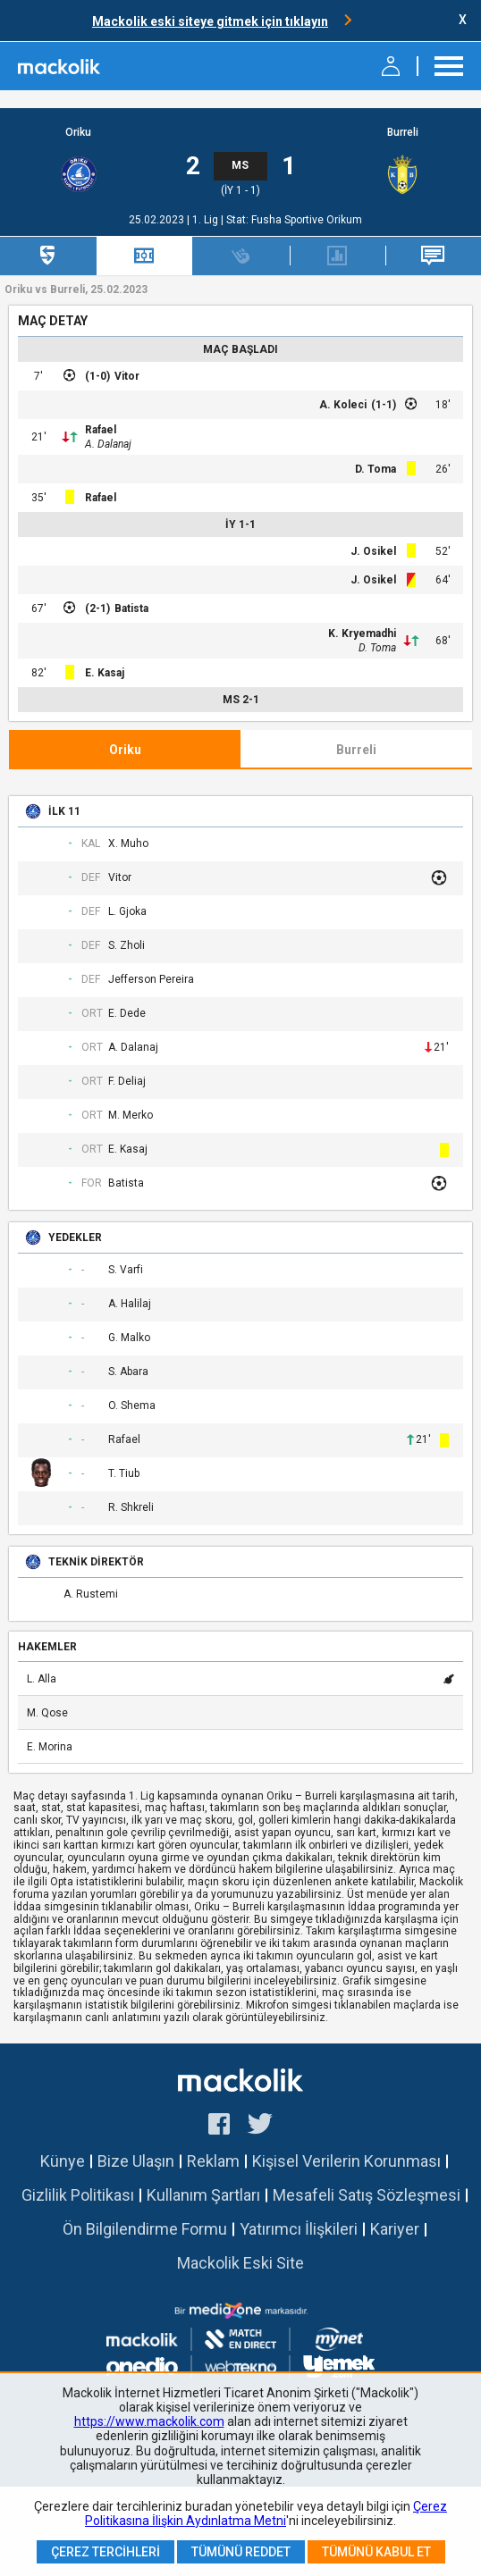  Describe the element at coordinates (362, 633) in the screenshot. I see `K. Kryemadhi` at that location.